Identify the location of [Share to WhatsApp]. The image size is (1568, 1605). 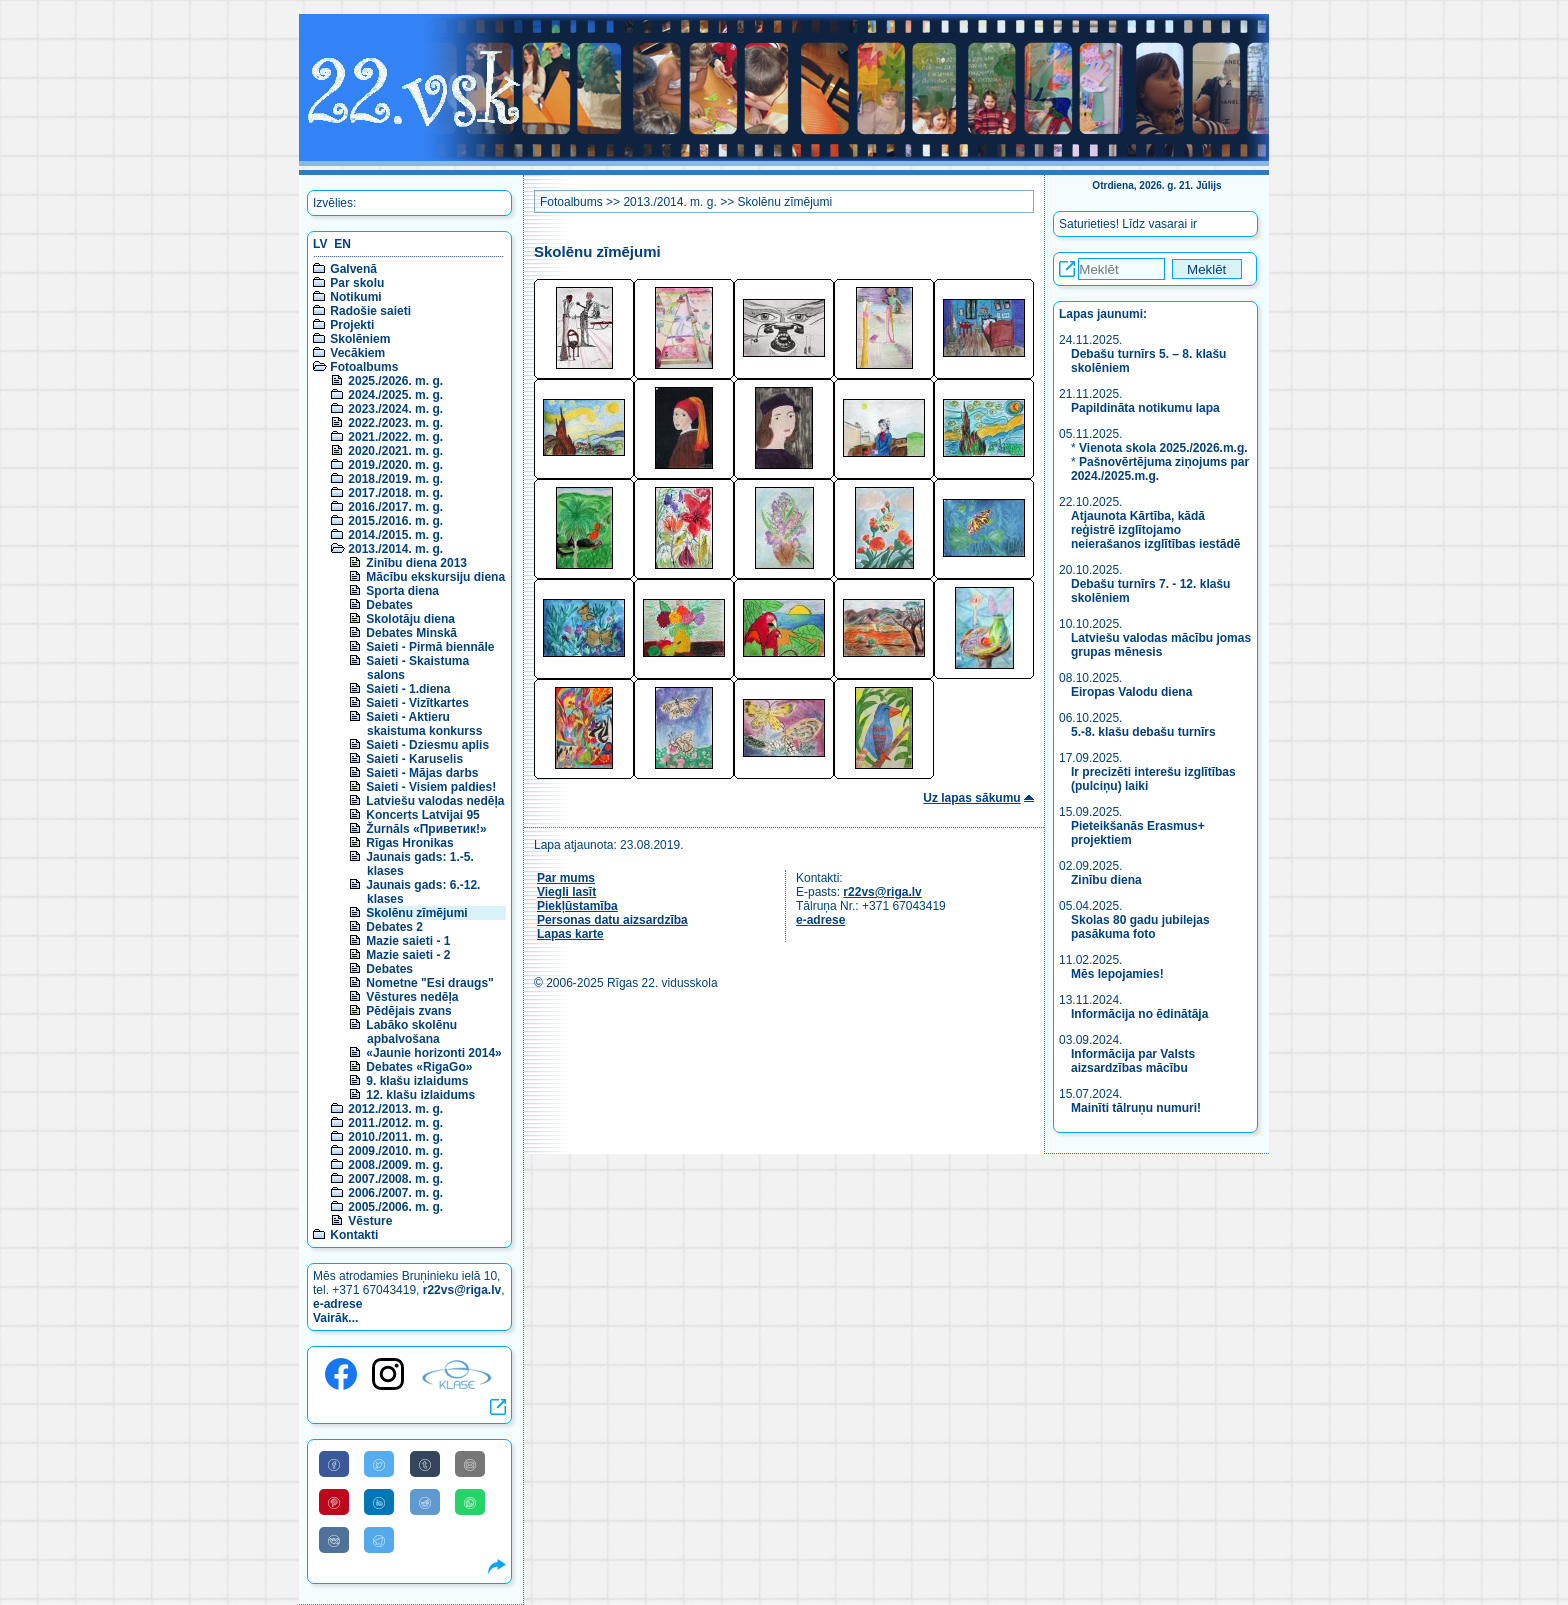
(470, 1502).